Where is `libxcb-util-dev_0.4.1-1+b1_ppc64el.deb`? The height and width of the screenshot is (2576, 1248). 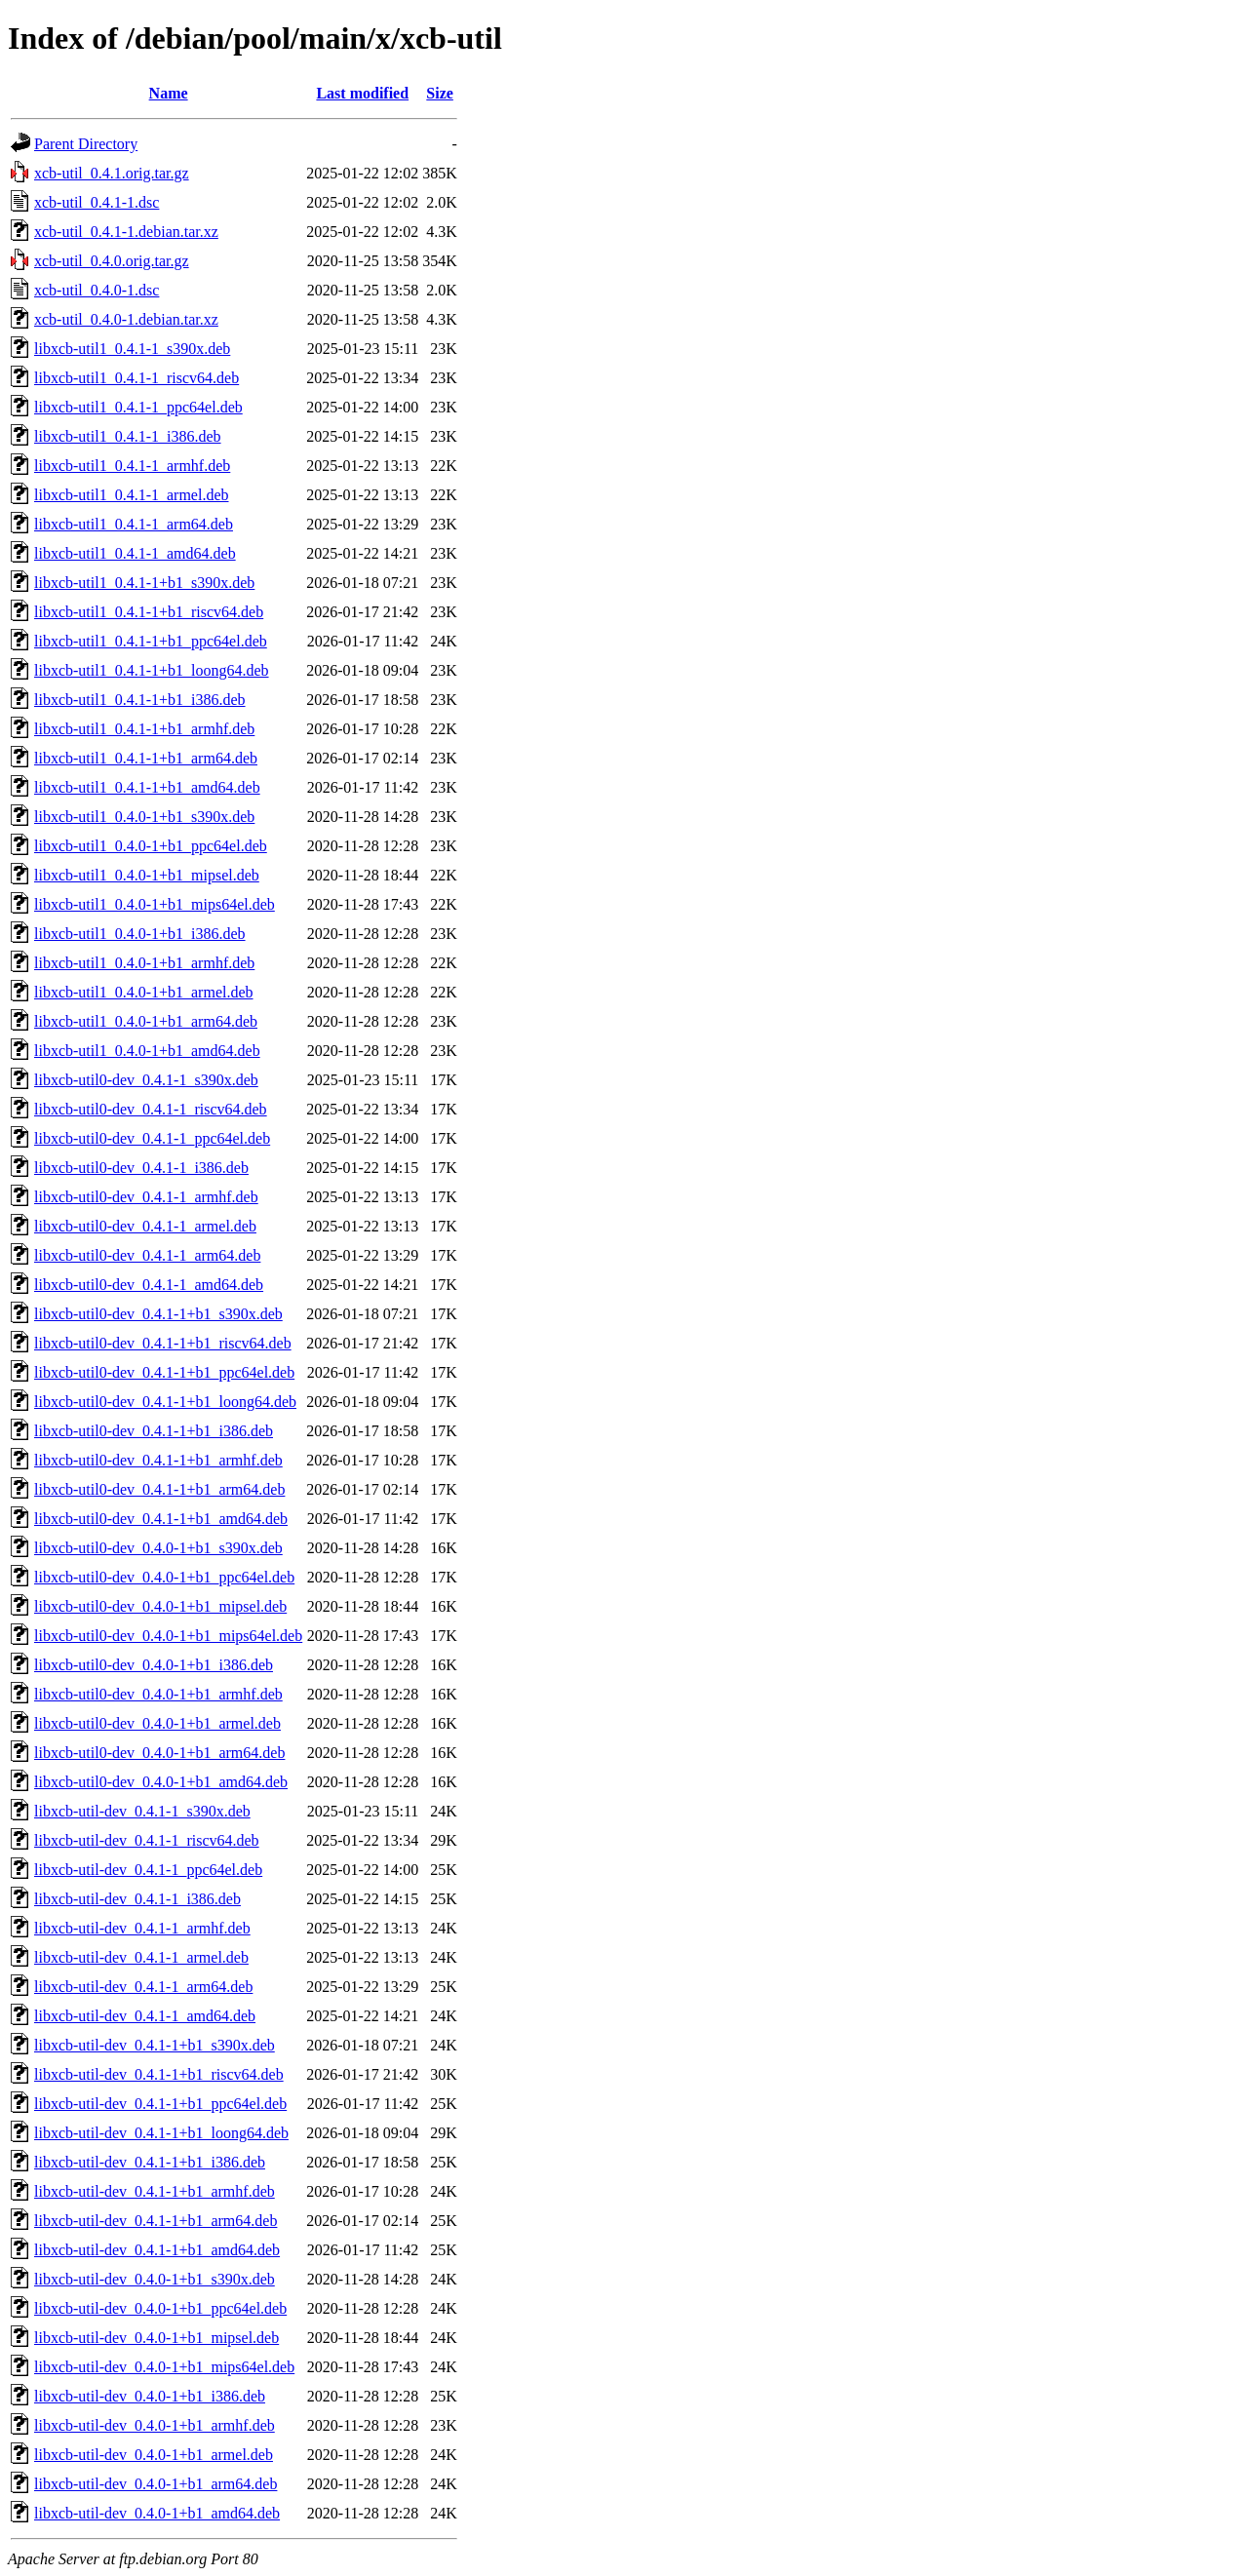 libxcb-util-dev_0.4.1-1+b1_ppc64el.deb is located at coordinates (160, 2103).